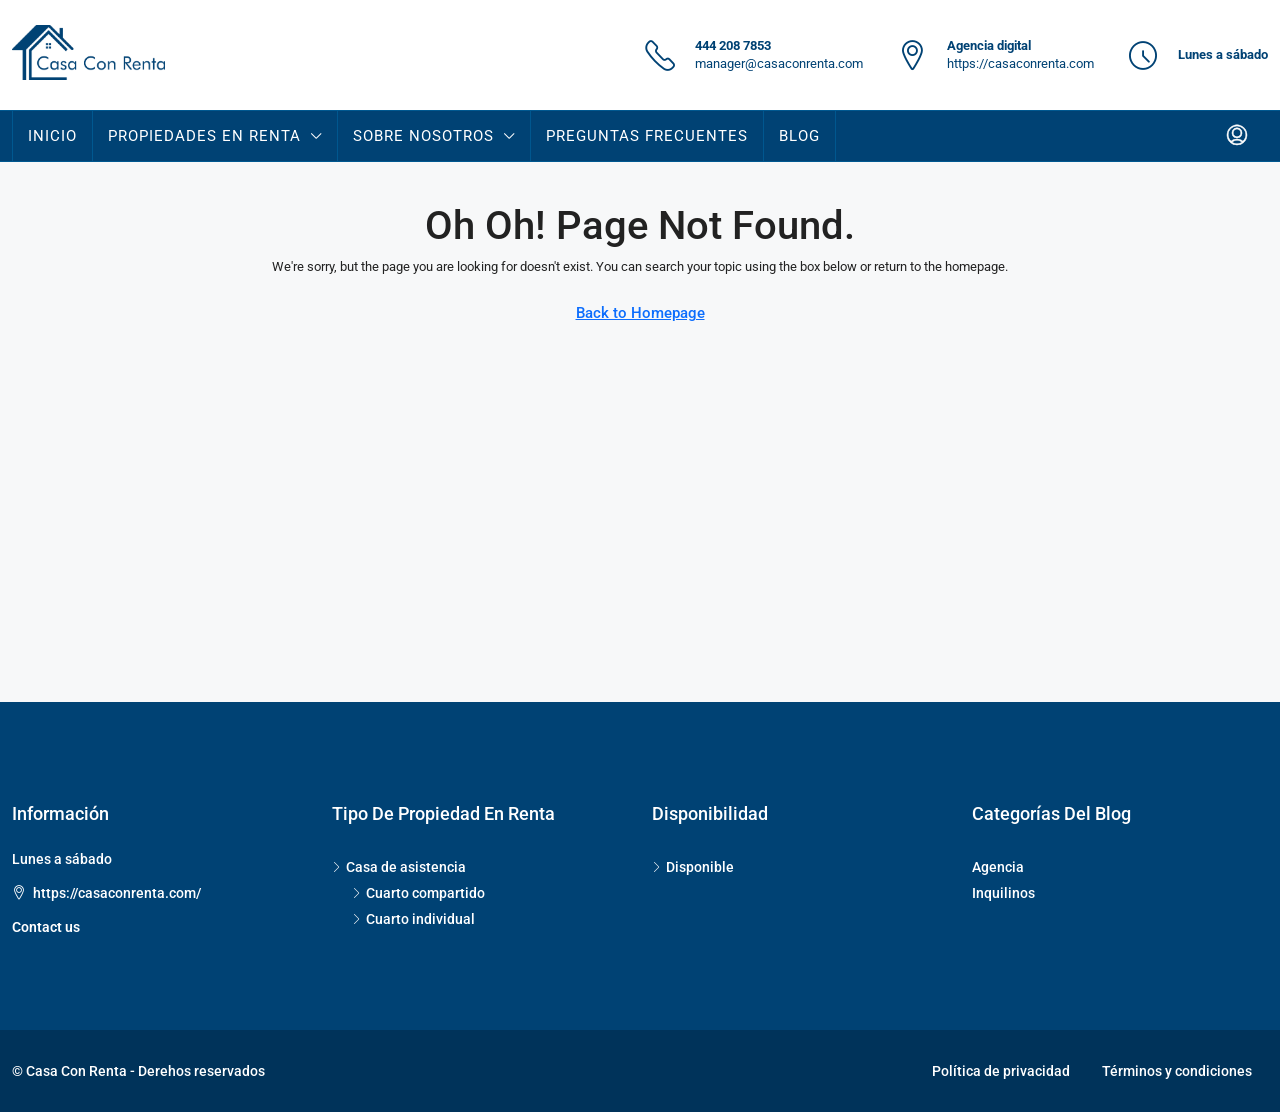  What do you see at coordinates (1003, 893) in the screenshot?
I see `Inquilinos` at bounding box center [1003, 893].